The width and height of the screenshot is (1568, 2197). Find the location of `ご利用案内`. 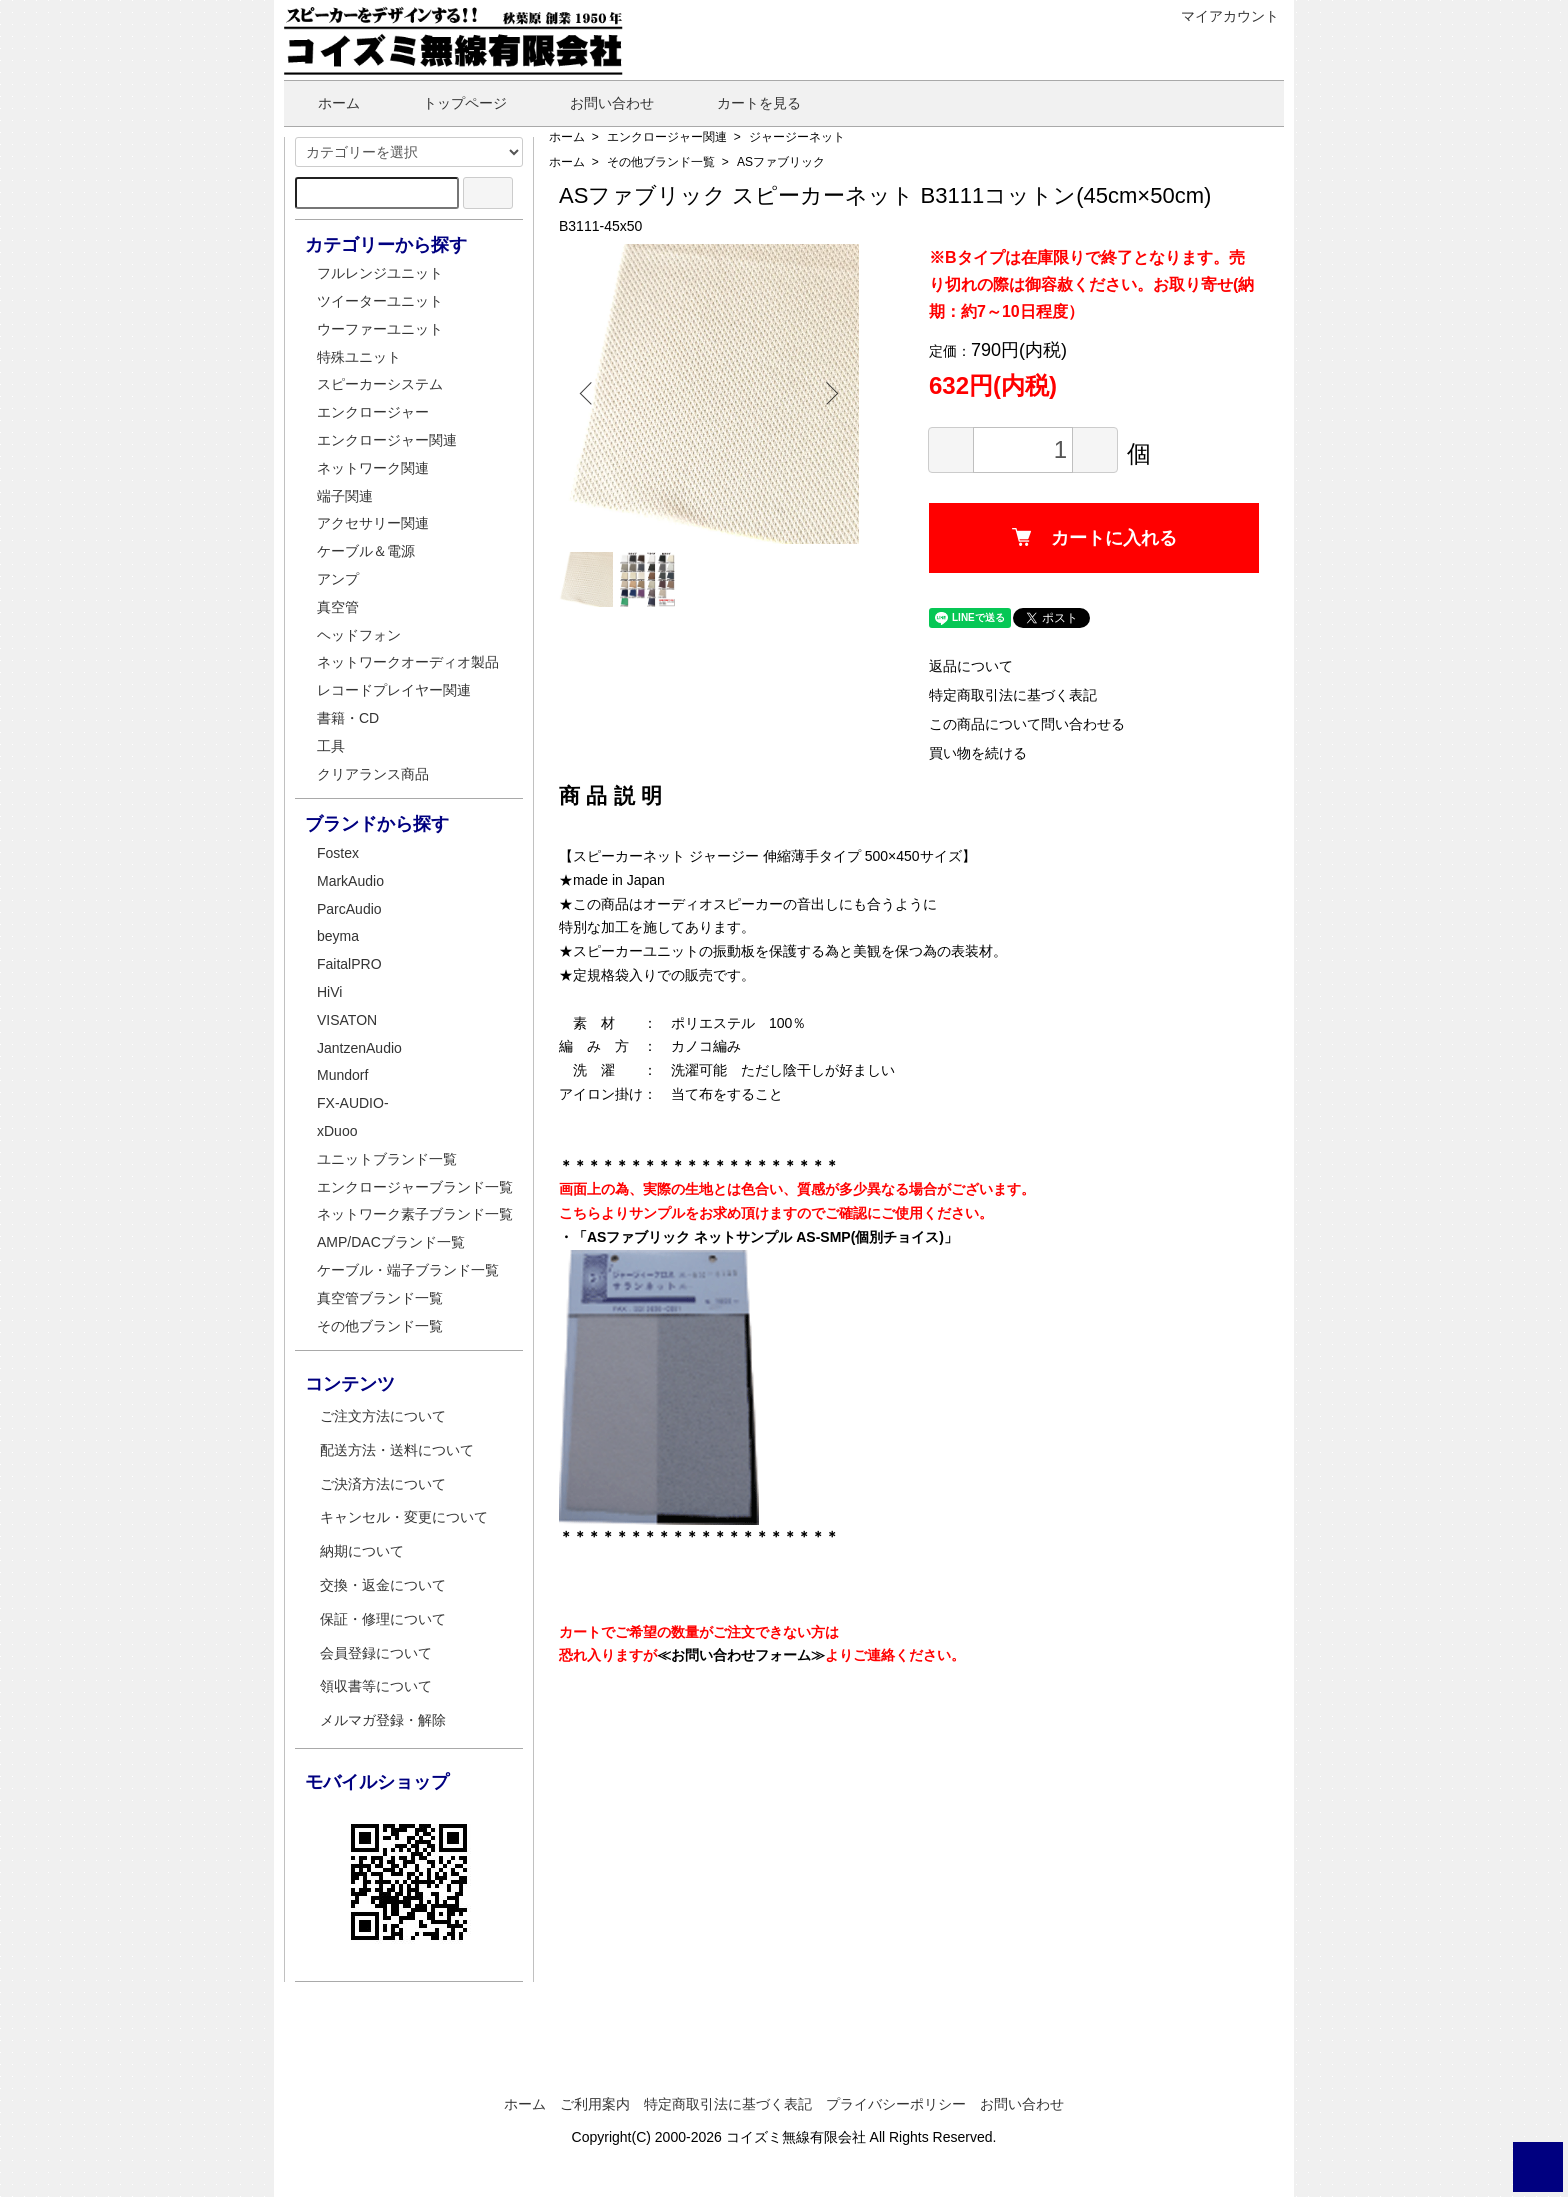

ご利用案内 is located at coordinates (595, 2104).